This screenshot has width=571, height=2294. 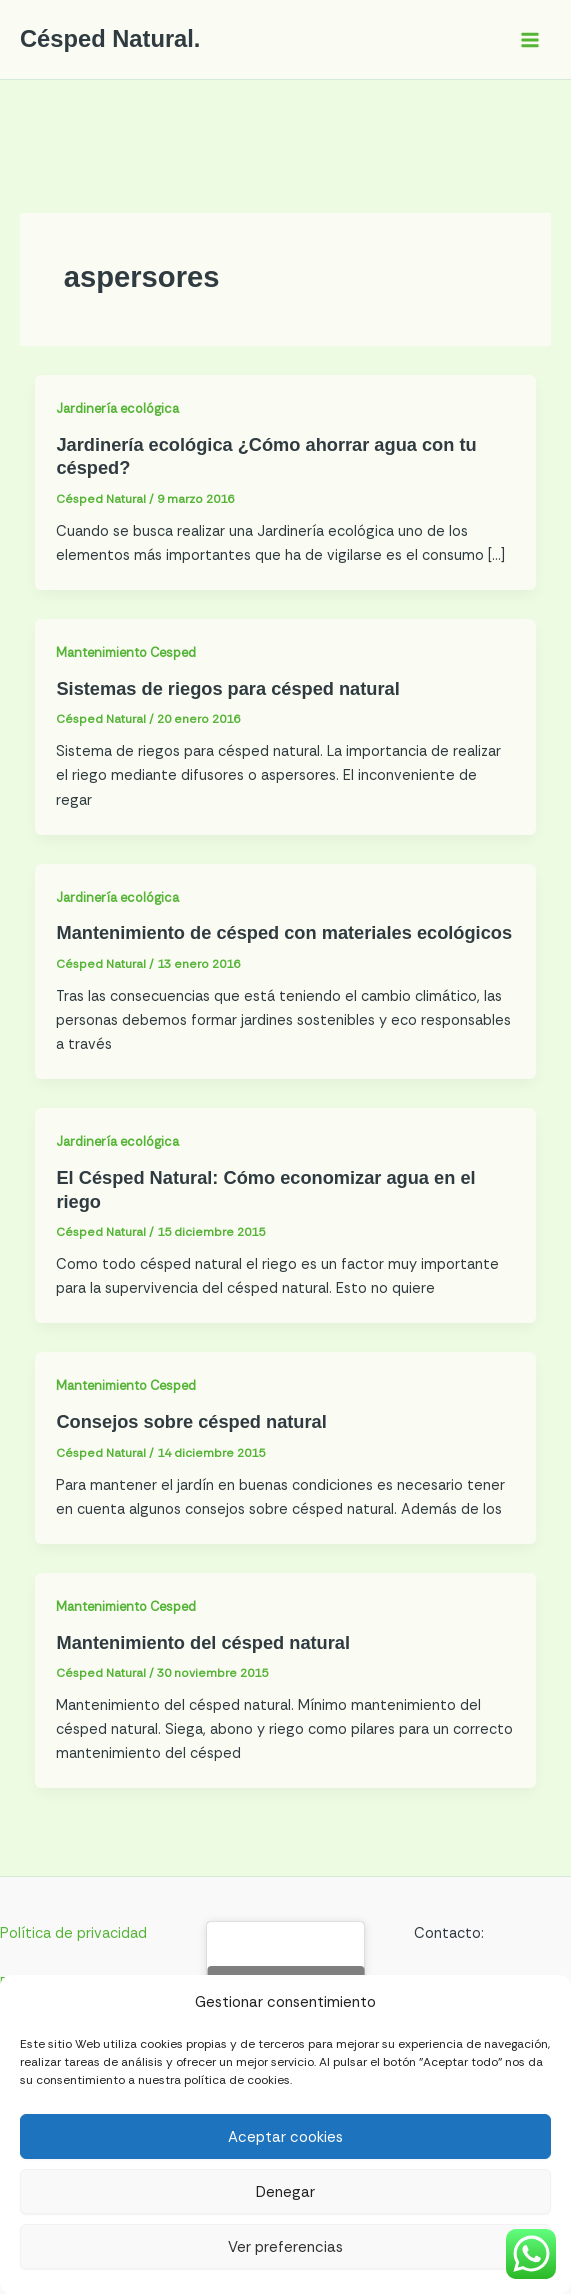 I want to click on Mantenimiento del césped natural, so click(x=203, y=1642).